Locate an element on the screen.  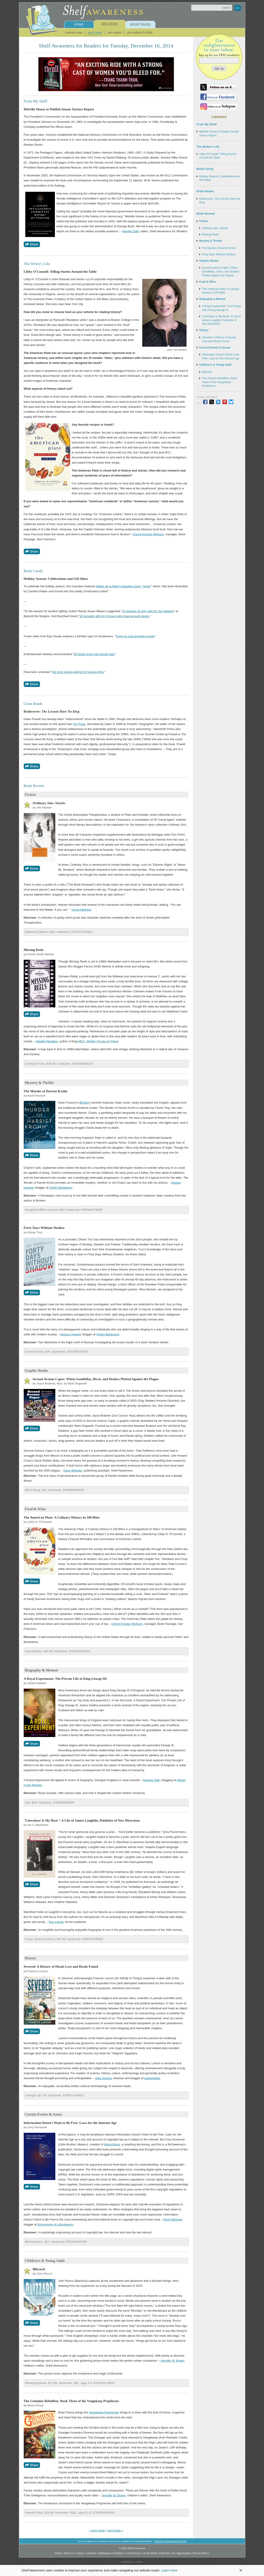
Food & Wine is located at coordinates (207, 281).